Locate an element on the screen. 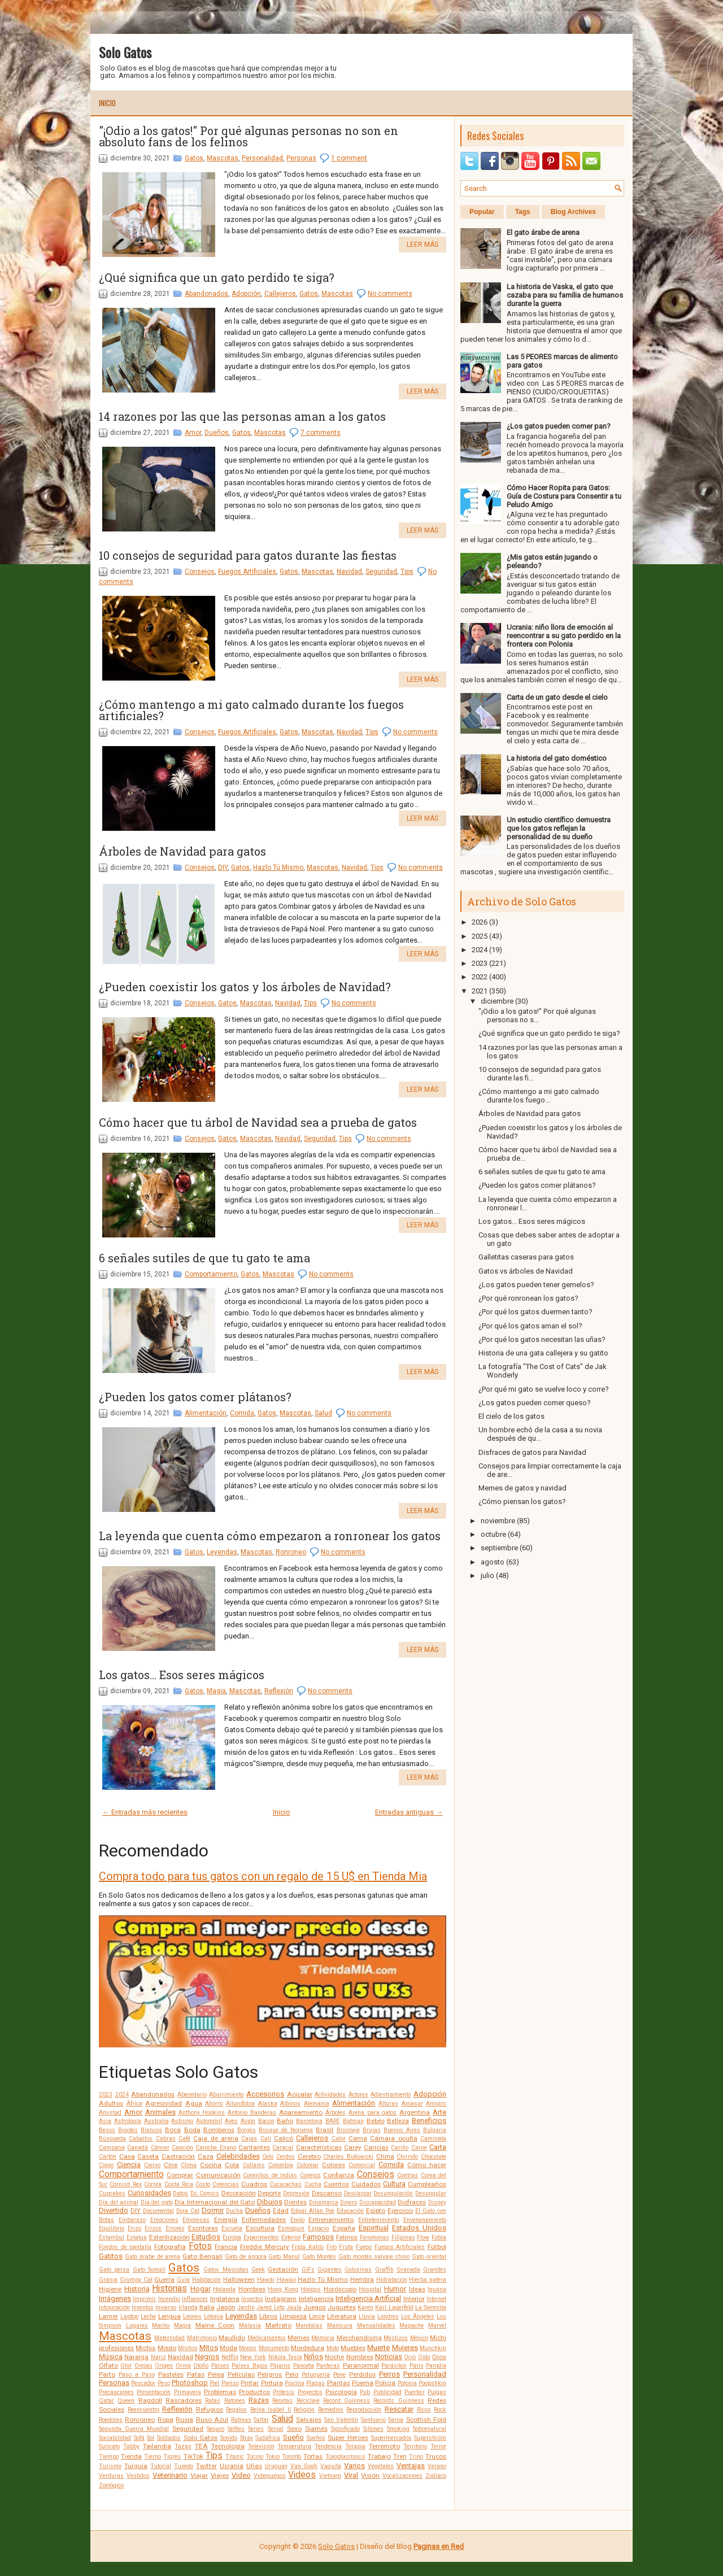 The height and width of the screenshot is (2576, 723). España is located at coordinates (344, 2228).